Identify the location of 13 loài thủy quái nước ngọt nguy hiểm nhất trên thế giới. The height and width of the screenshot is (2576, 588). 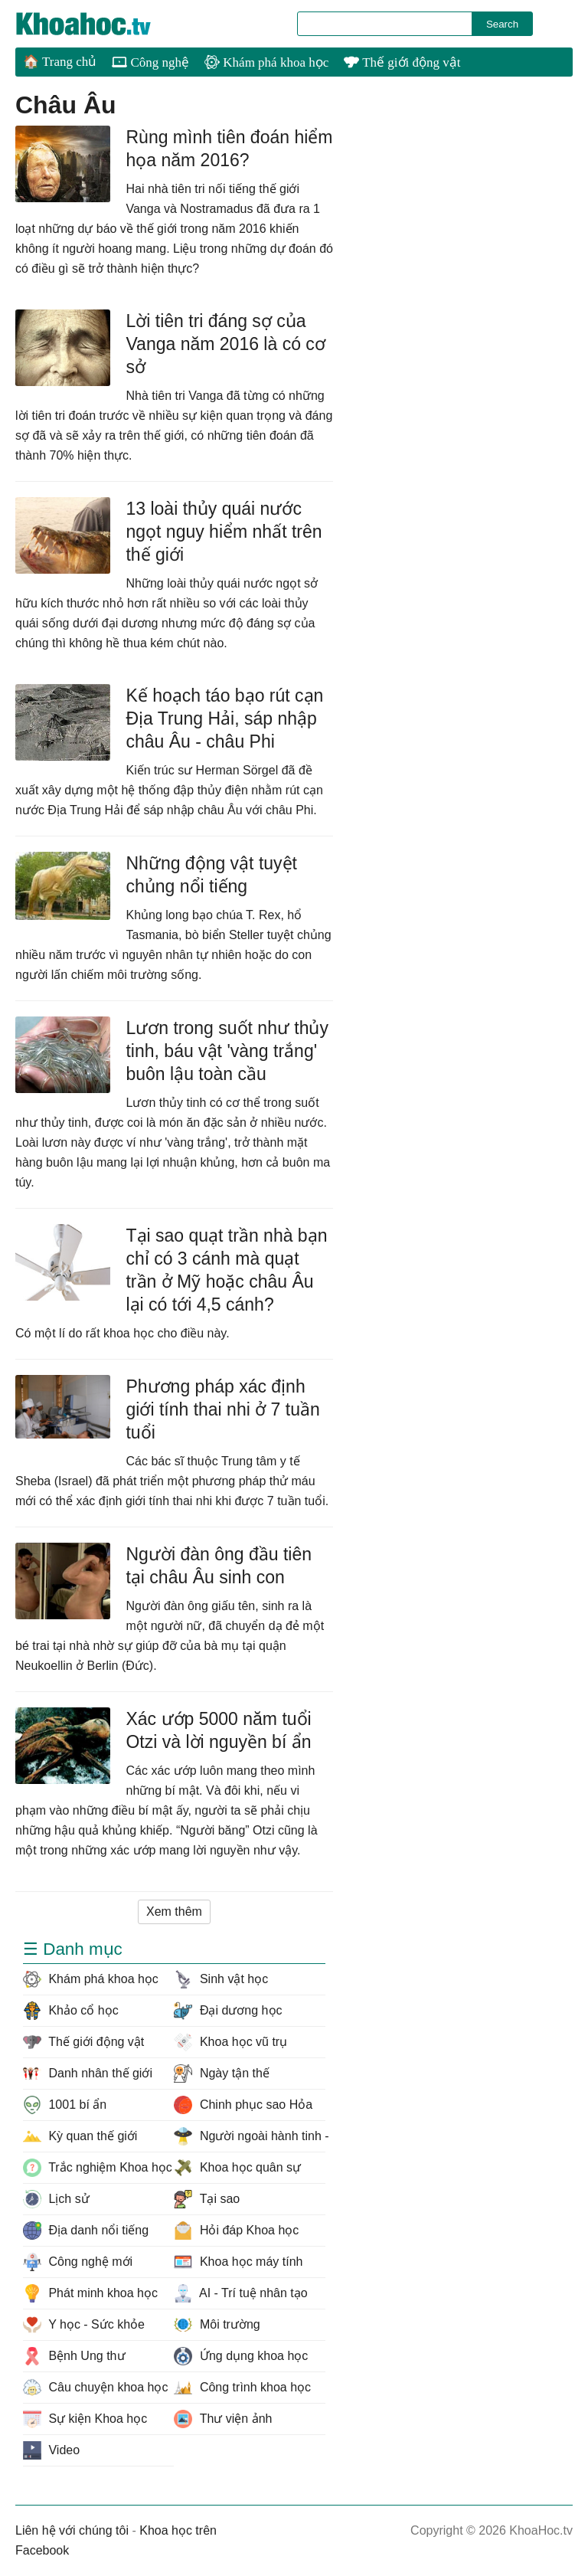
(224, 532).